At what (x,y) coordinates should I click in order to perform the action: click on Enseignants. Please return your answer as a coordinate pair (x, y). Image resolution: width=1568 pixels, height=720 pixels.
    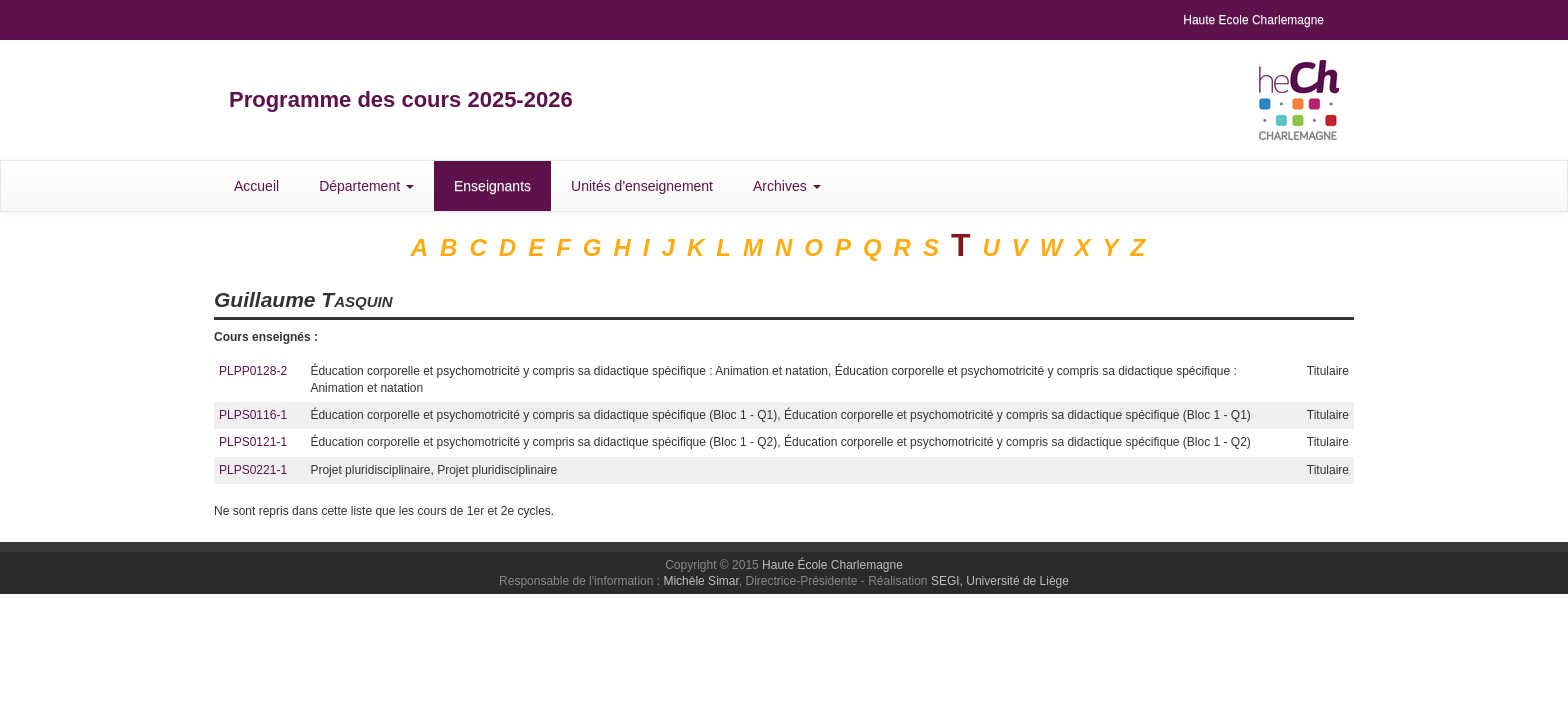
    Looking at the image, I should click on (492, 186).